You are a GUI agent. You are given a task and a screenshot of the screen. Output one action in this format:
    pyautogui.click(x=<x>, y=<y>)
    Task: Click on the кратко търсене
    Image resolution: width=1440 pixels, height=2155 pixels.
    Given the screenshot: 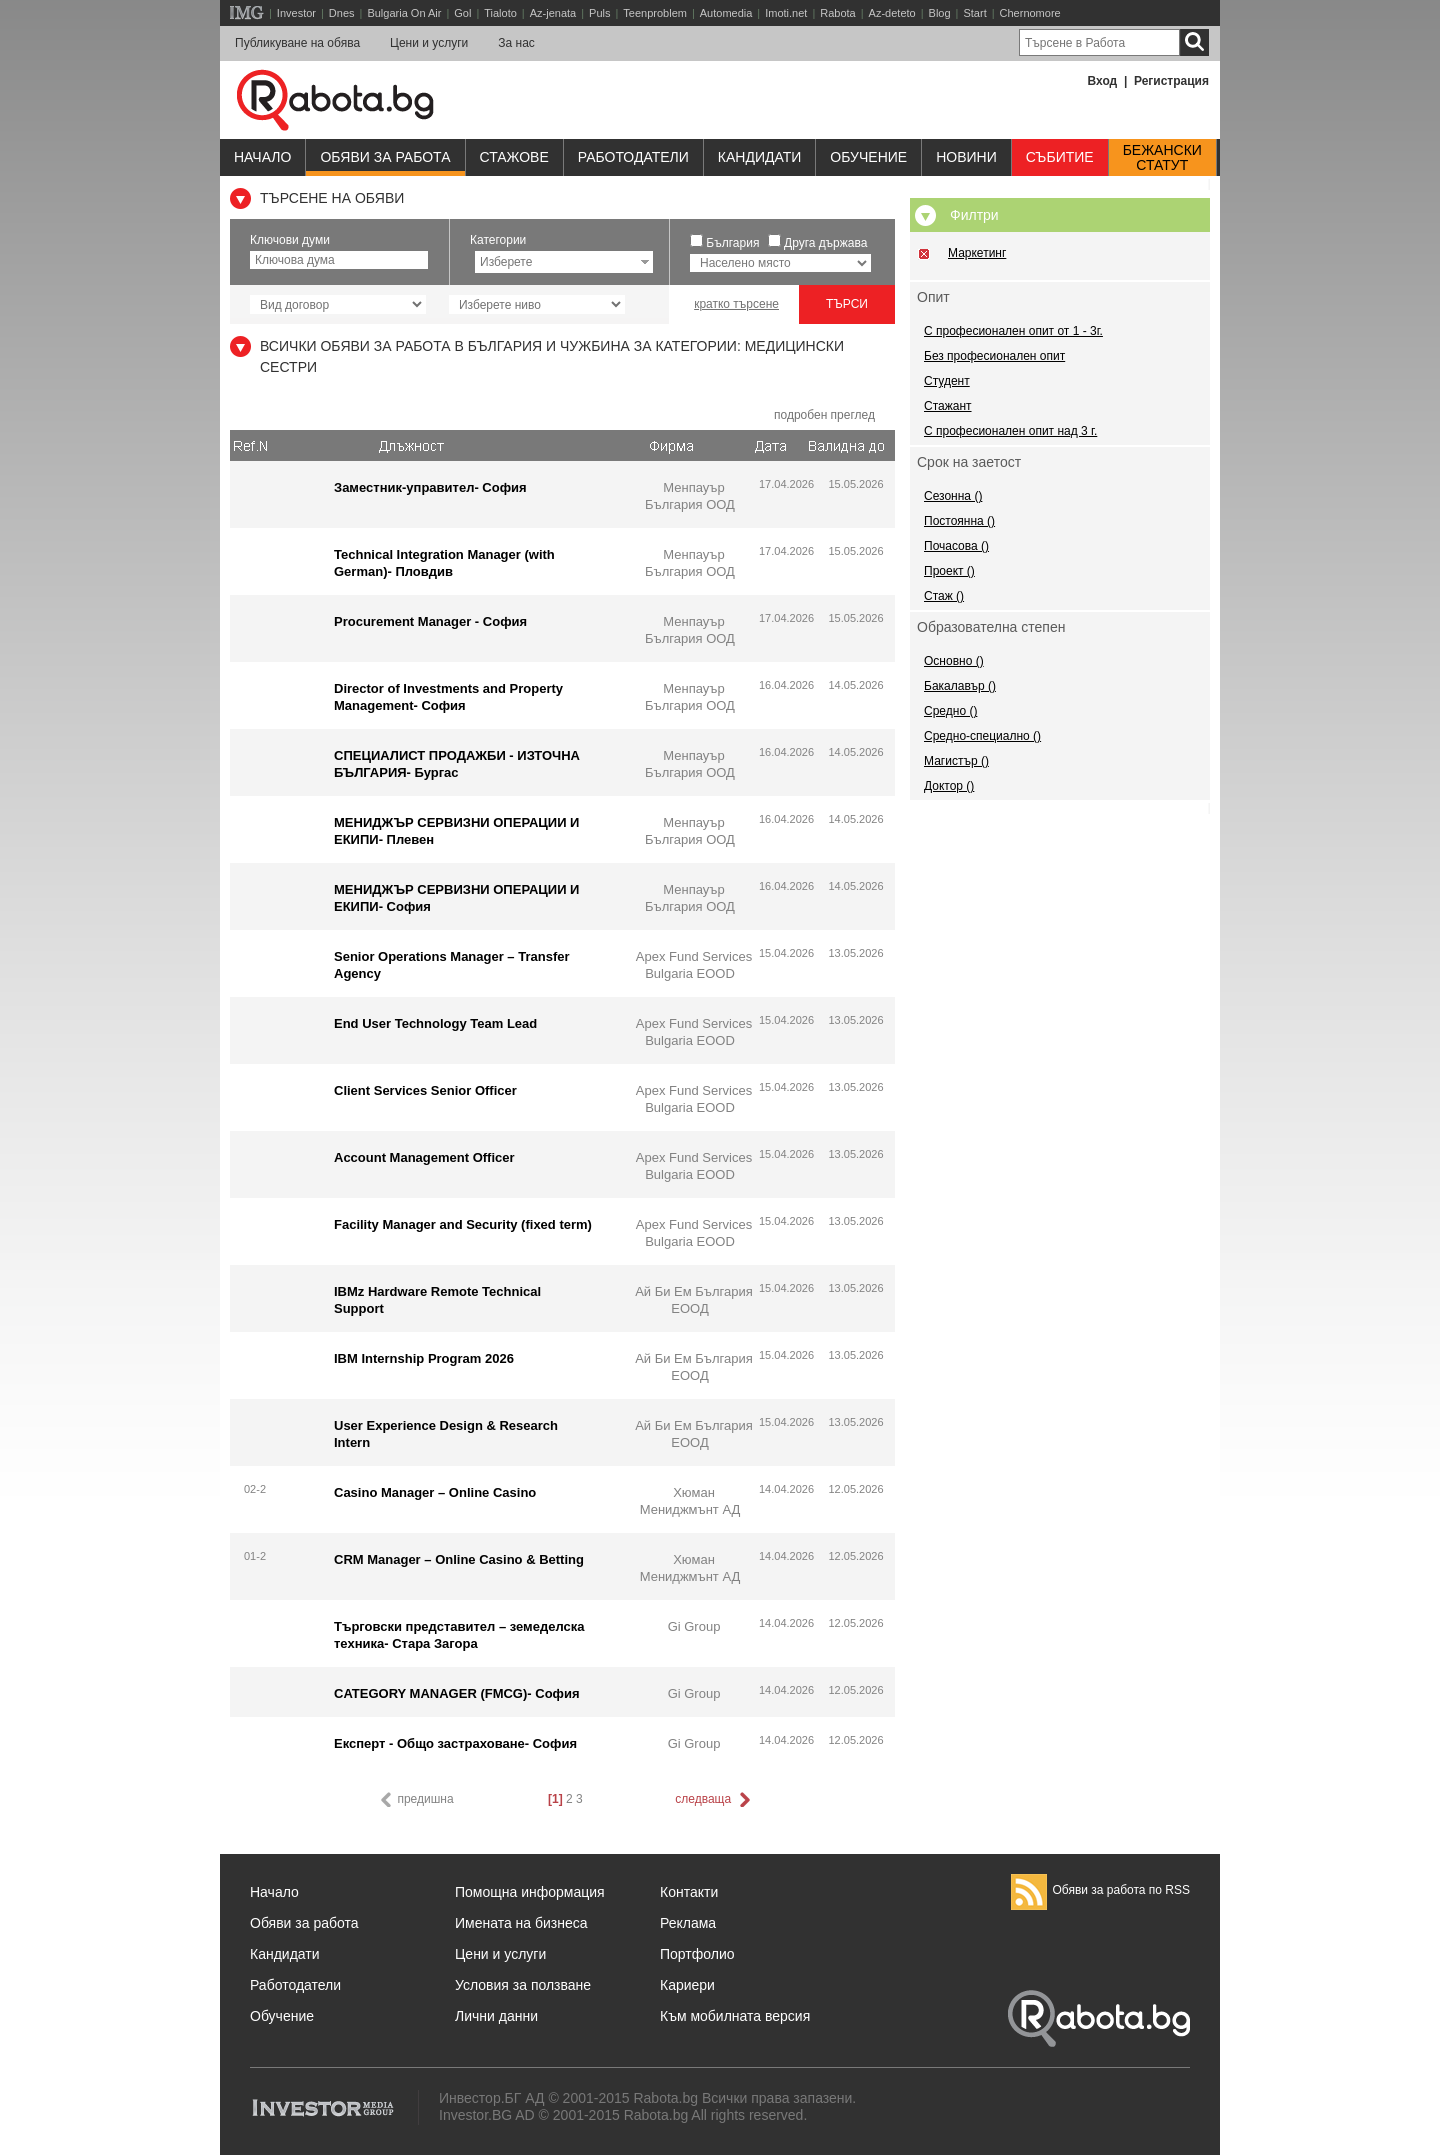 What is the action you would take?
    pyautogui.click(x=736, y=304)
    